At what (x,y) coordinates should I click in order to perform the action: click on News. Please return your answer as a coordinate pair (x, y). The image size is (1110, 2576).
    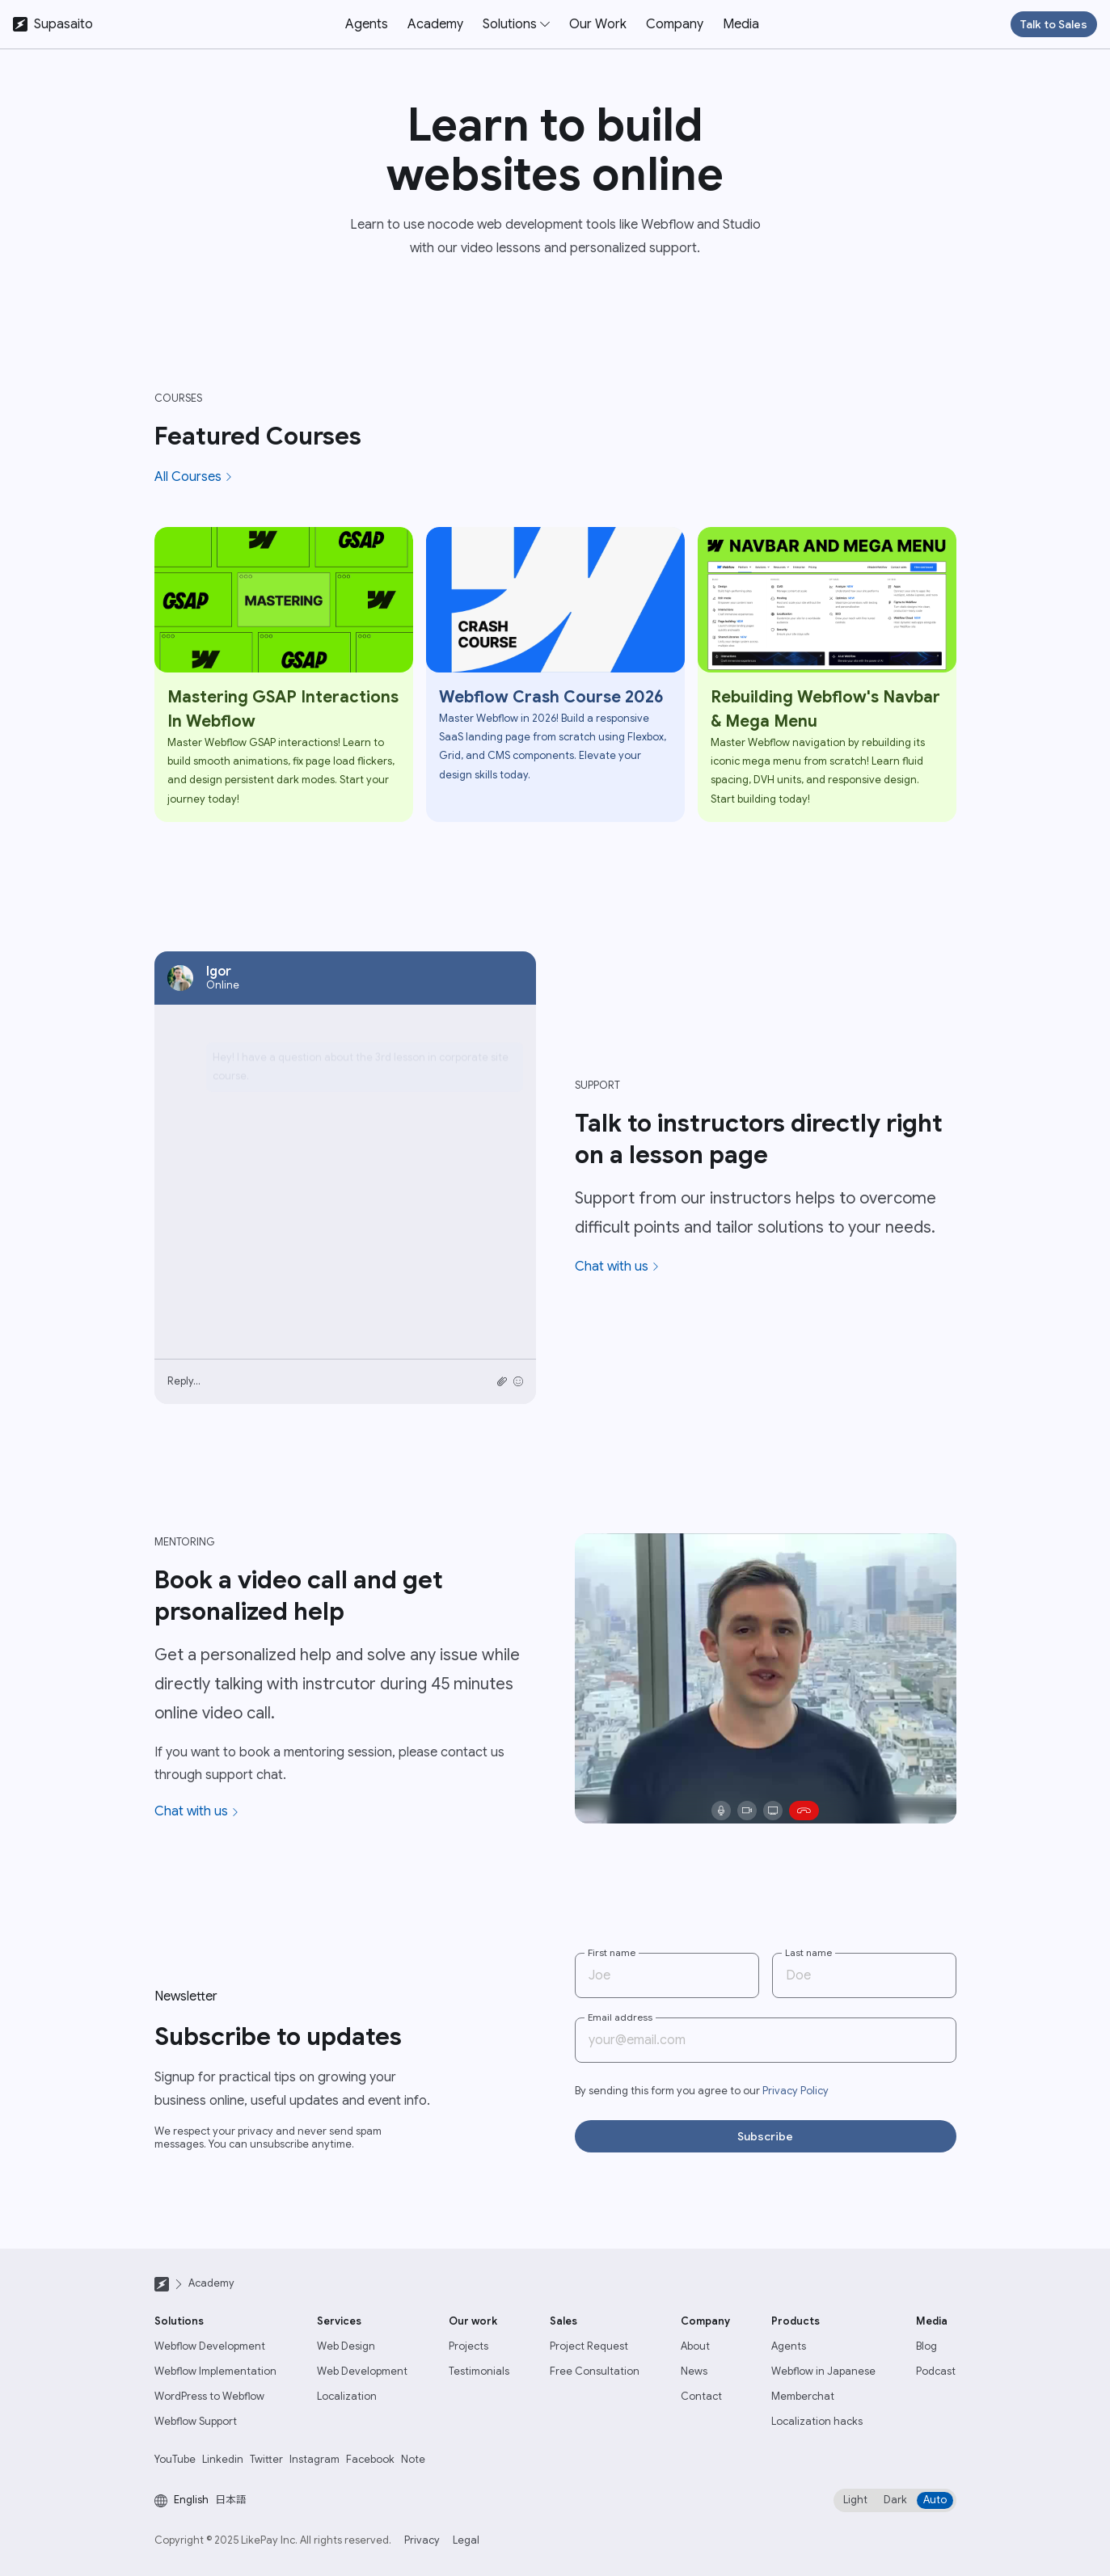
    Looking at the image, I should click on (694, 2371).